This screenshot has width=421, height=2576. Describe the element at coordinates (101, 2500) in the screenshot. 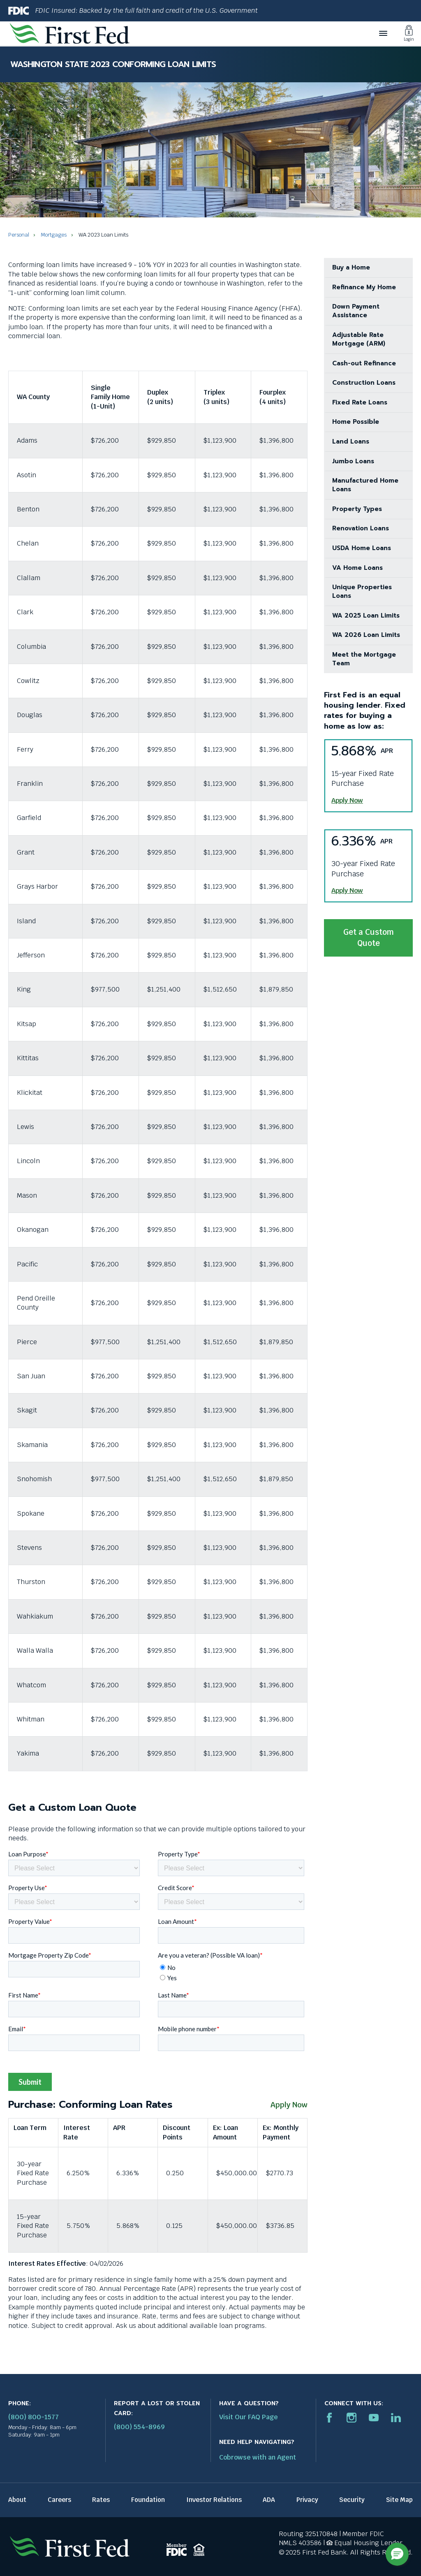

I see `Rates` at that location.